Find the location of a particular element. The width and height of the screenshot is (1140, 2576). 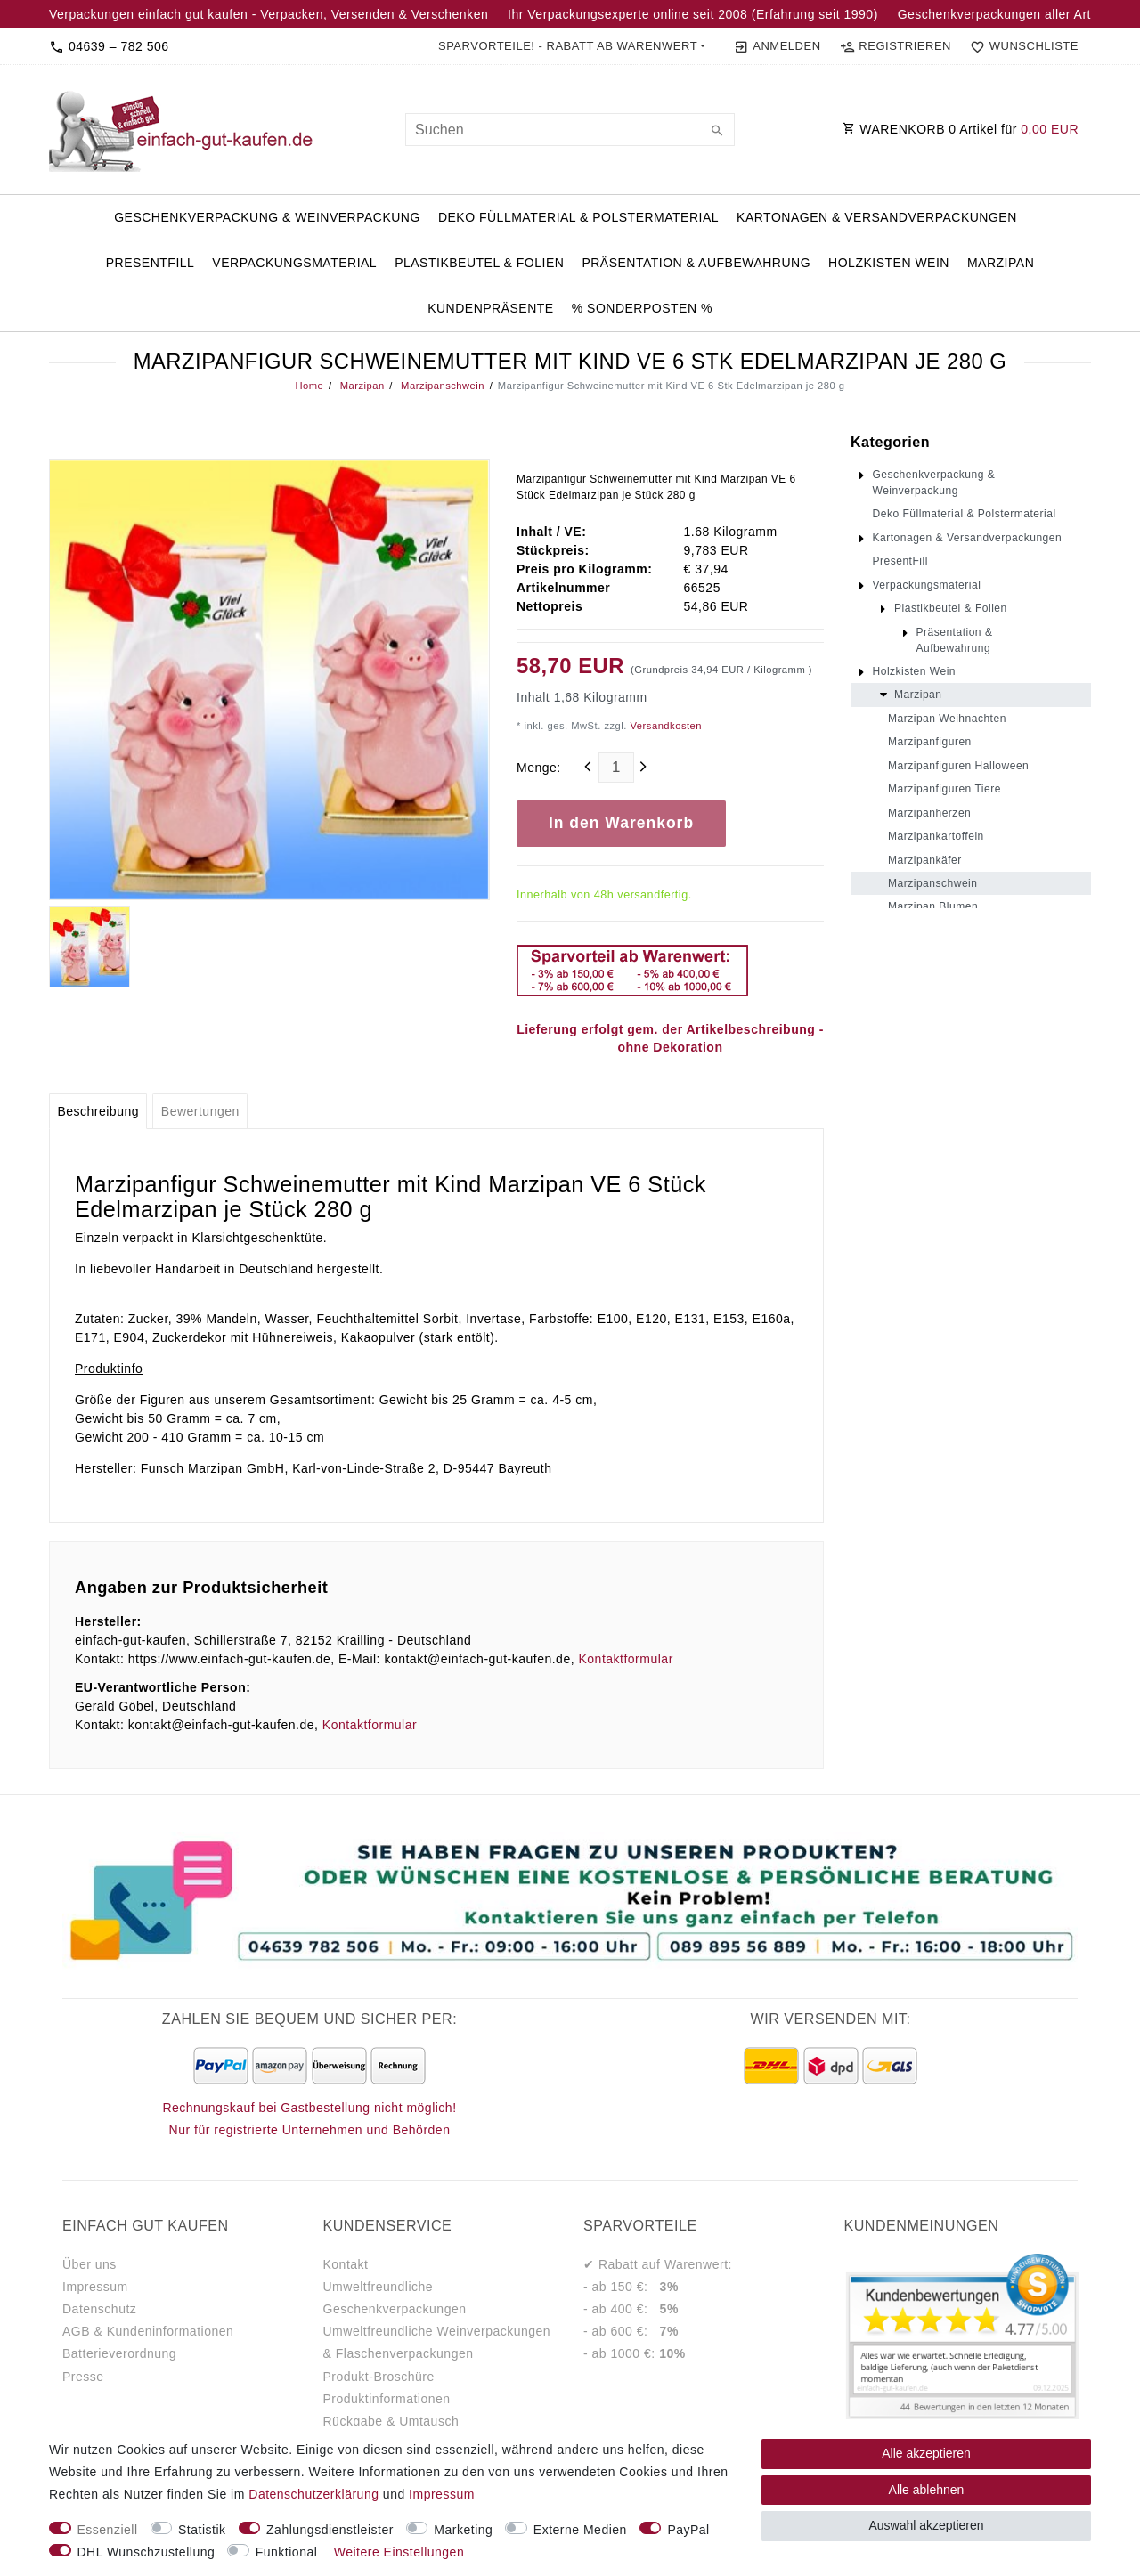

Bewertungen is located at coordinates (200, 1111).